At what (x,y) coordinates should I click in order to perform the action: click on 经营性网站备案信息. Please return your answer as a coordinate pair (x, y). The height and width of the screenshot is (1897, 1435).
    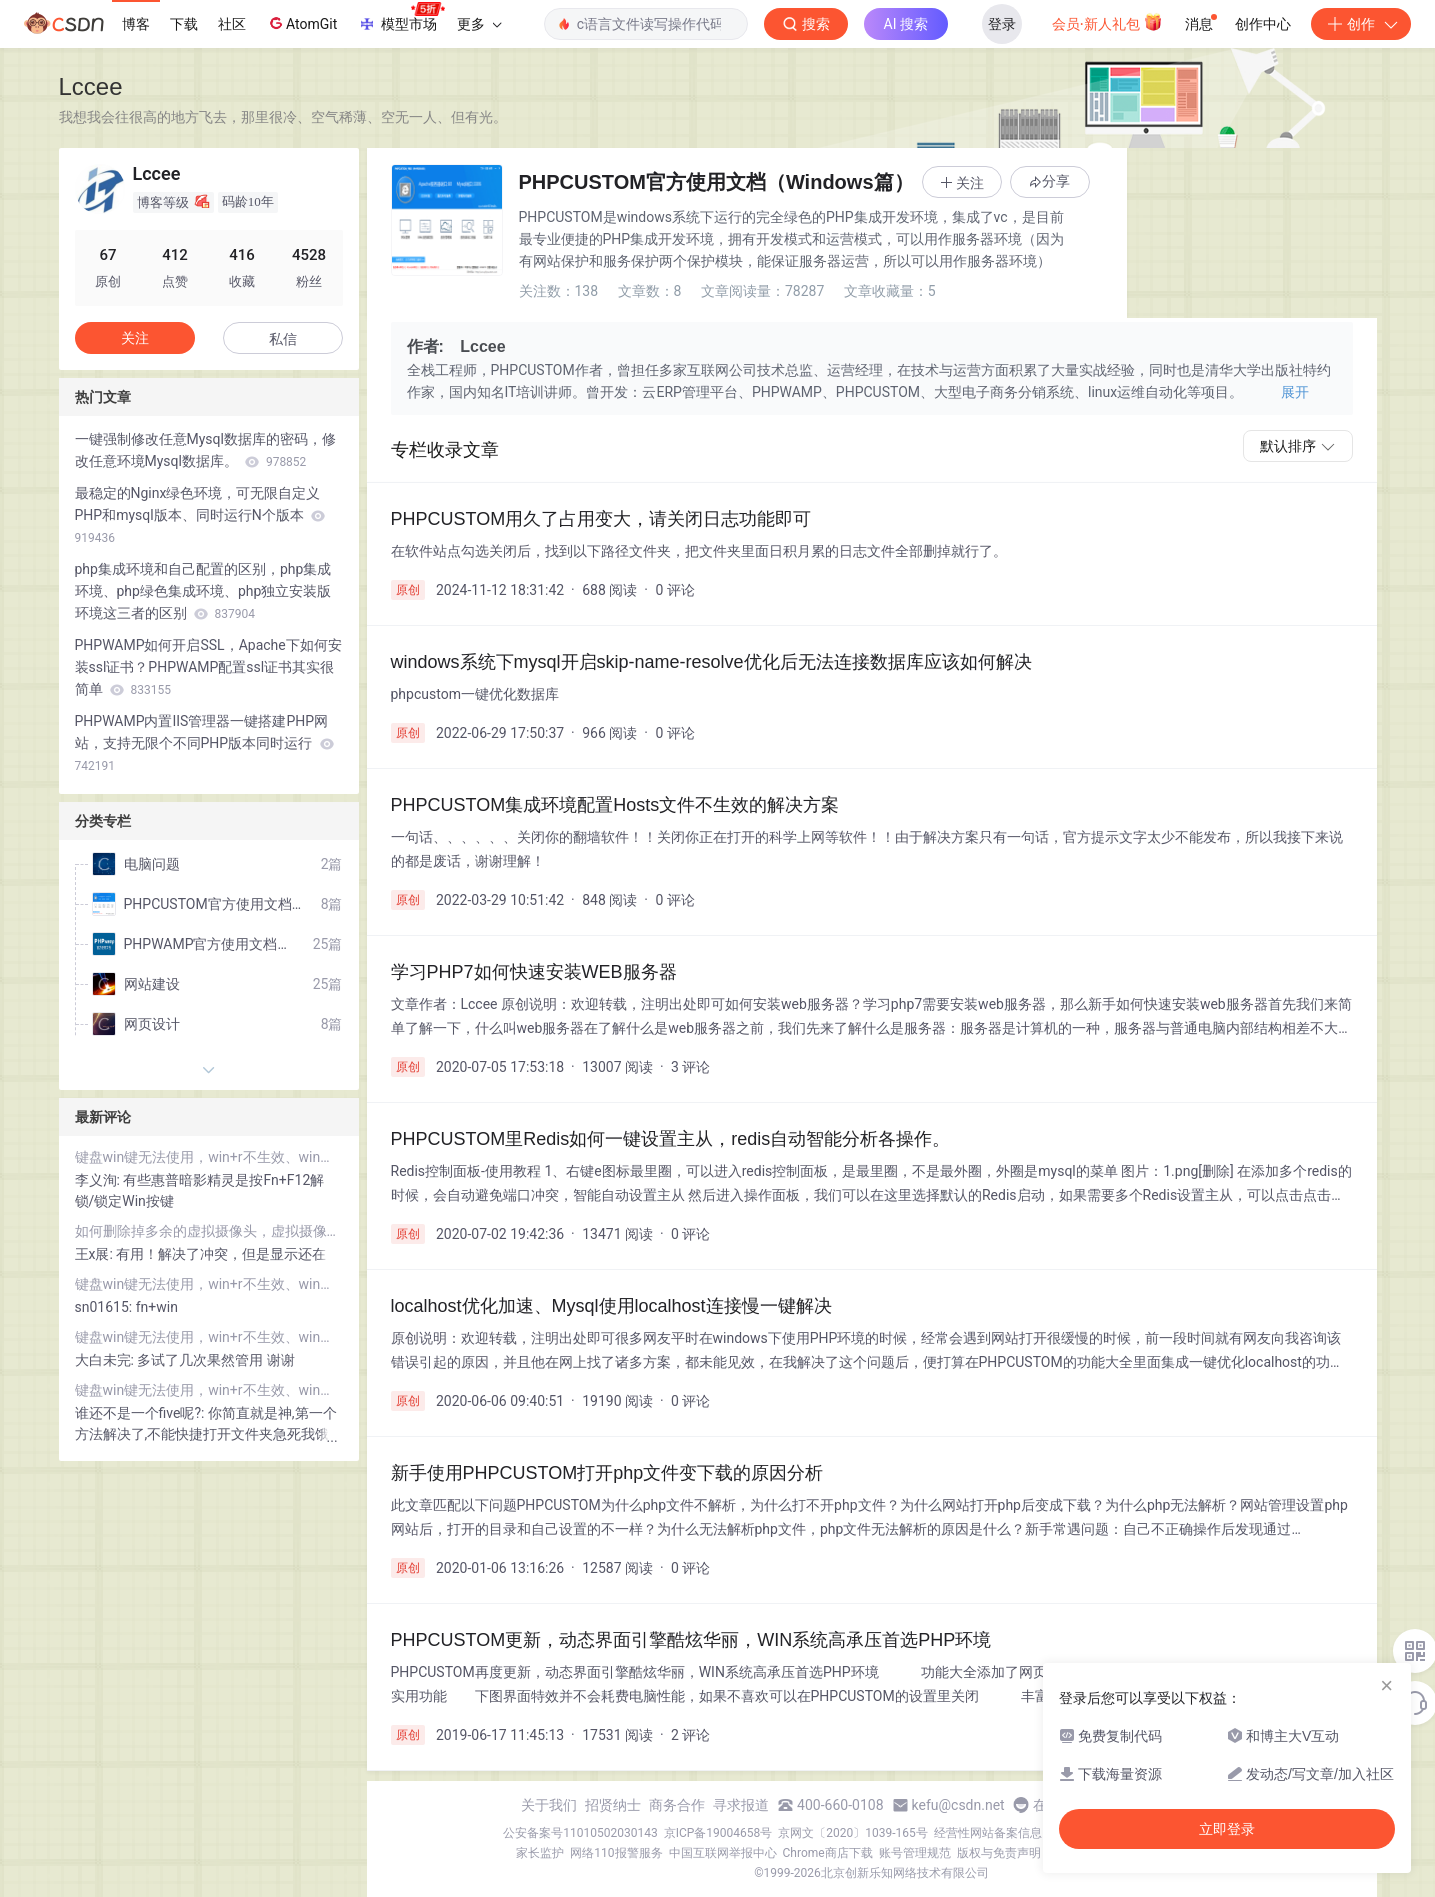
    Looking at the image, I should click on (988, 1833).